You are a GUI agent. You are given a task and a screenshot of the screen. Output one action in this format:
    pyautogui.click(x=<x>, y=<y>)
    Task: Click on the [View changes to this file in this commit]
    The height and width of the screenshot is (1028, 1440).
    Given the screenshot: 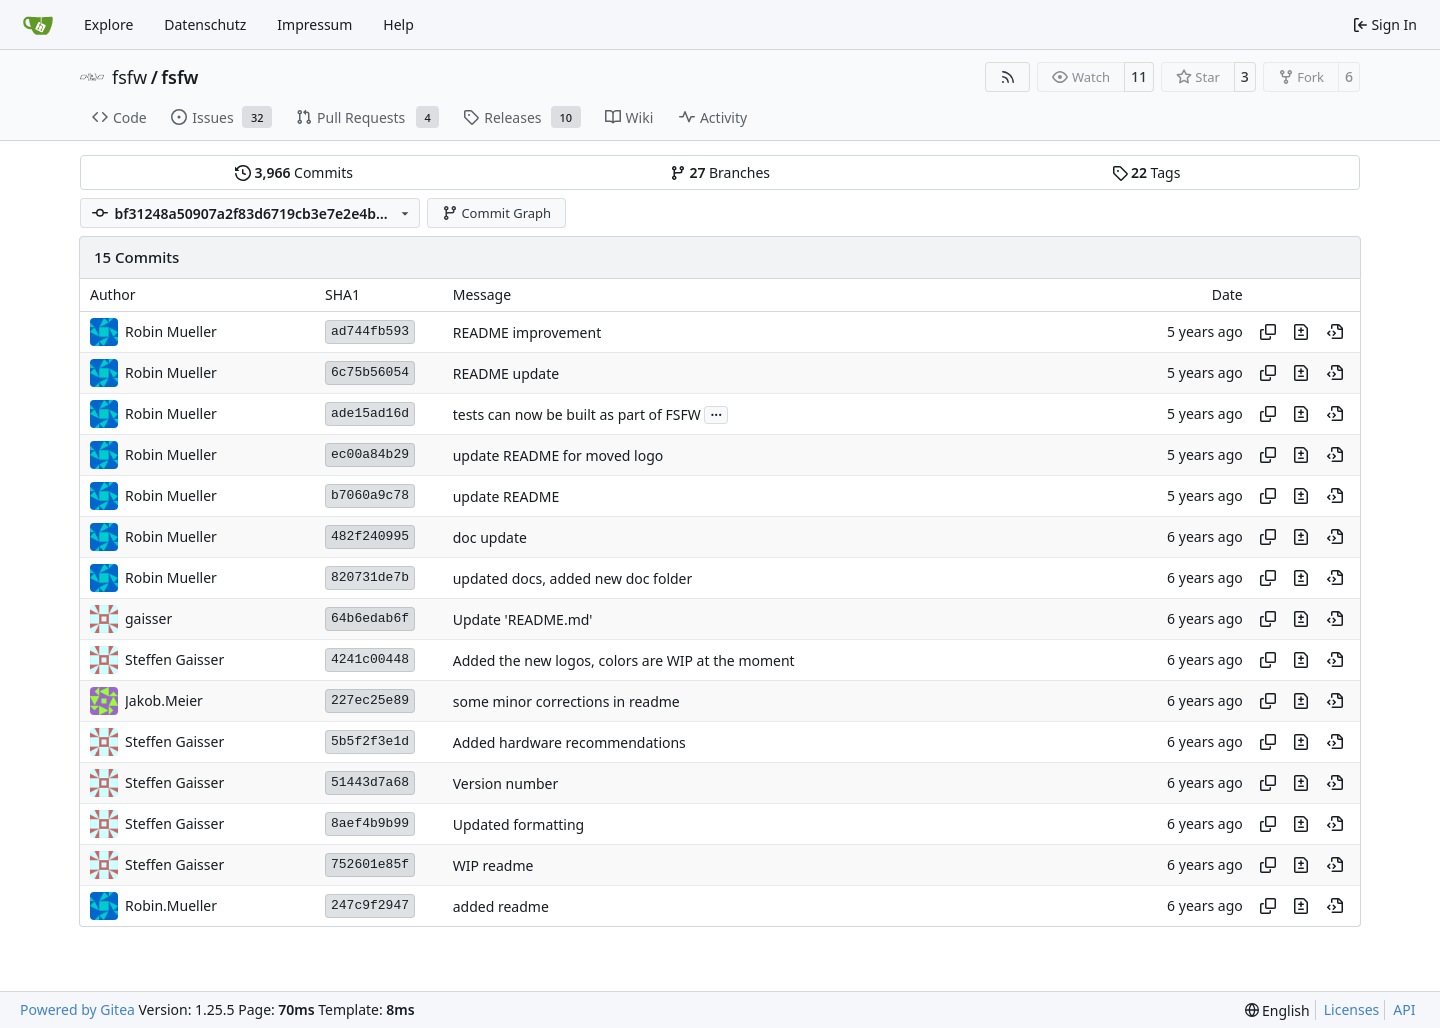 What is the action you would take?
    pyautogui.click(x=1301, y=332)
    